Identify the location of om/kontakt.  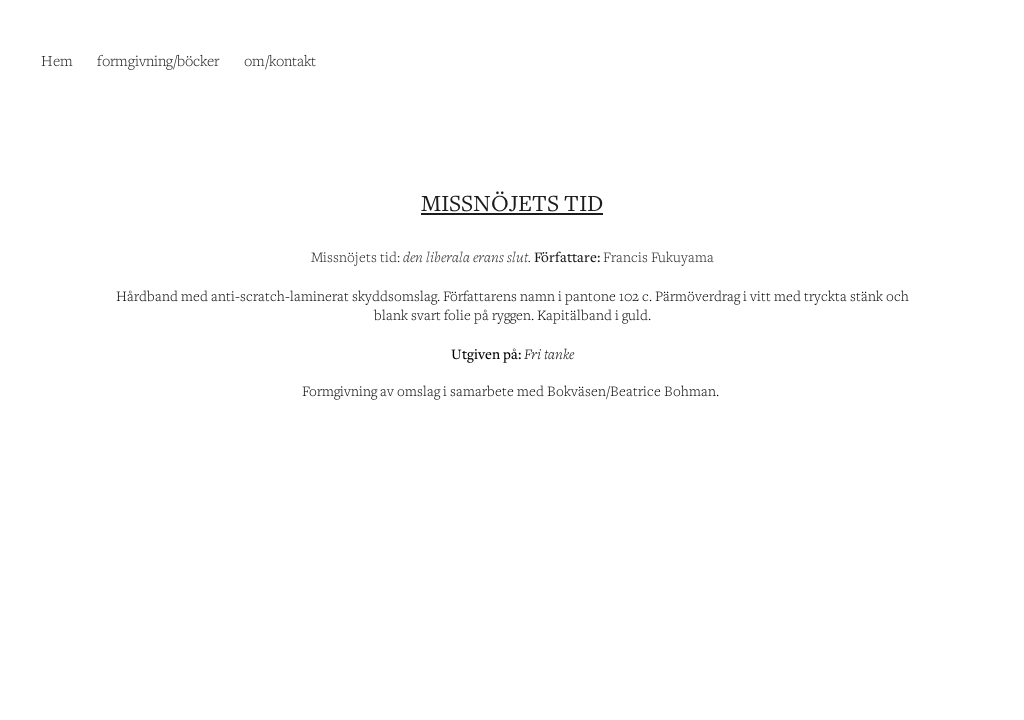
(280, 60).